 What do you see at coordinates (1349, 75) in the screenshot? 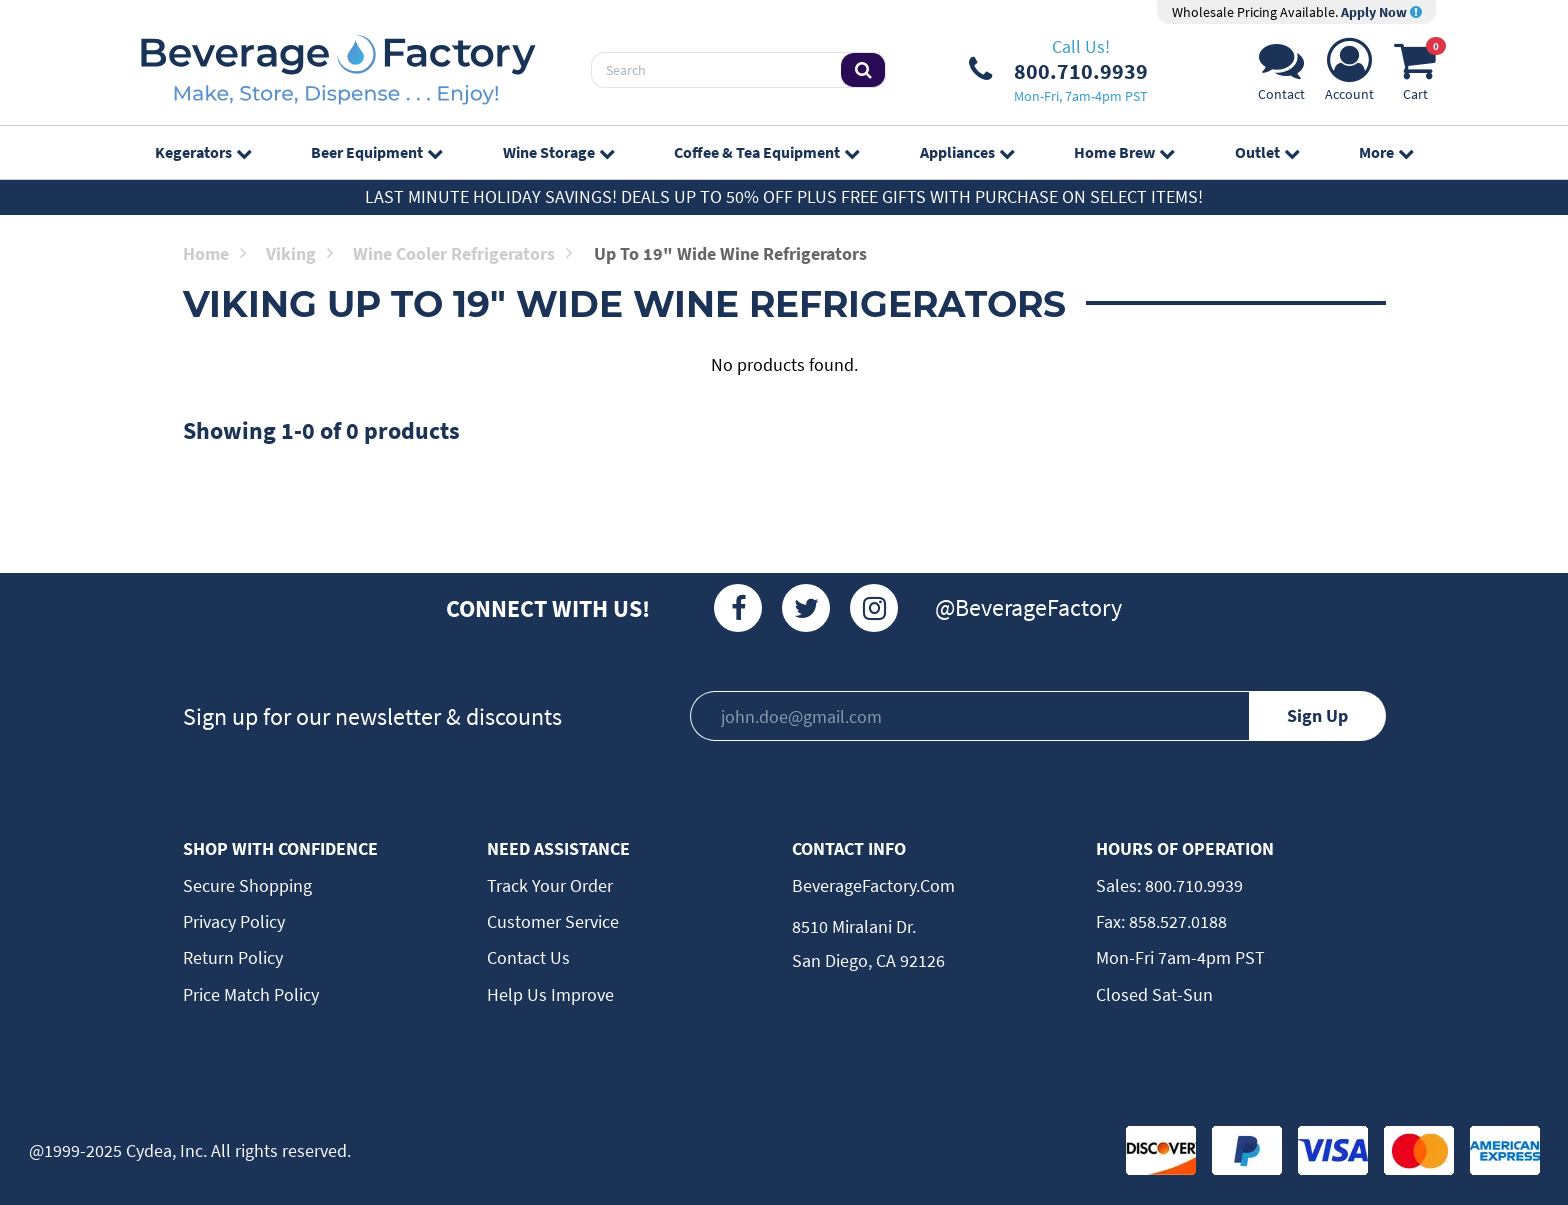
I see `[Account]` at bounding box center [1349, 75].